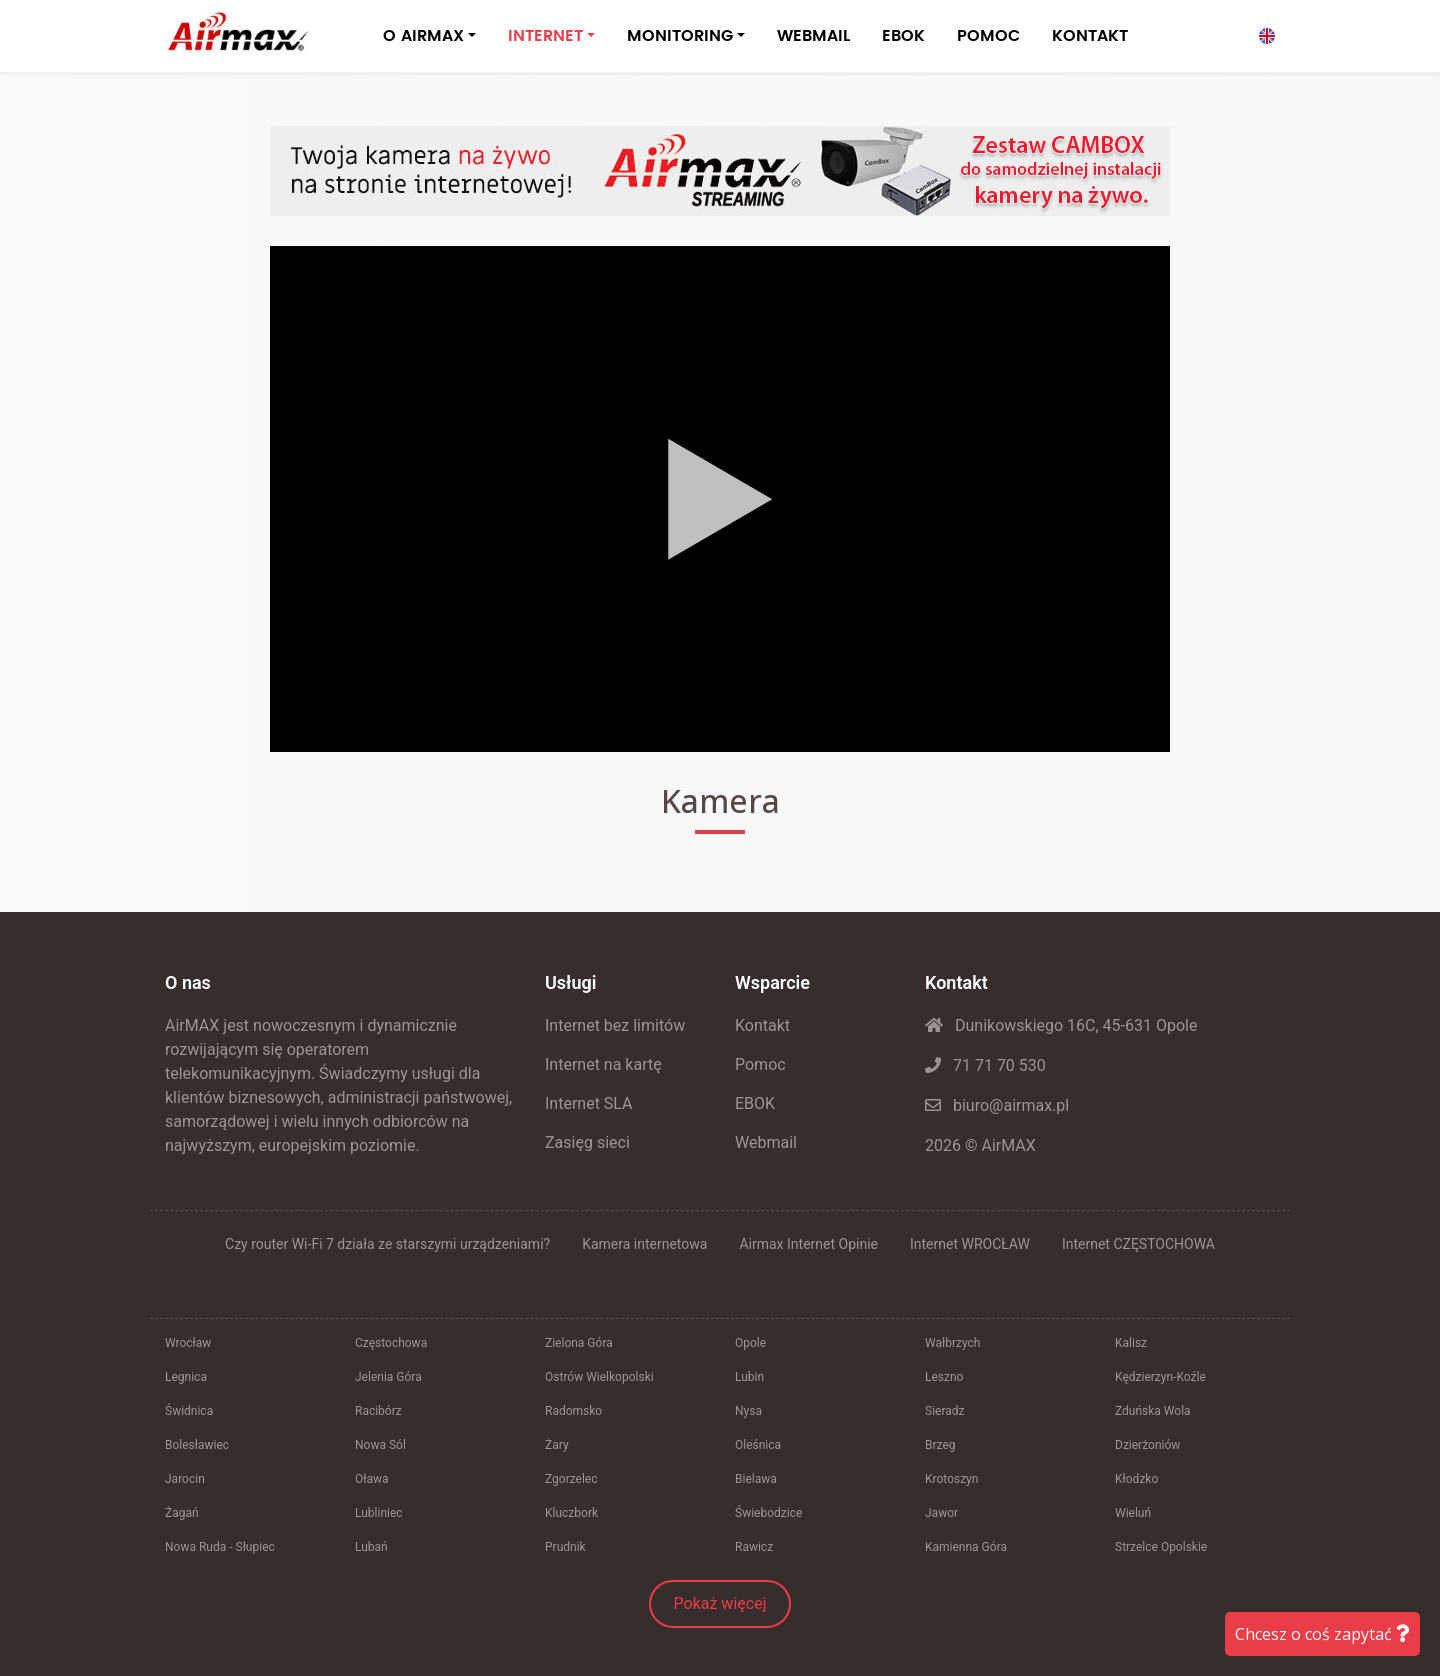 This screenshot has width=1440, height=1676. I want to click on O AIRMAX, so click(423, 36).